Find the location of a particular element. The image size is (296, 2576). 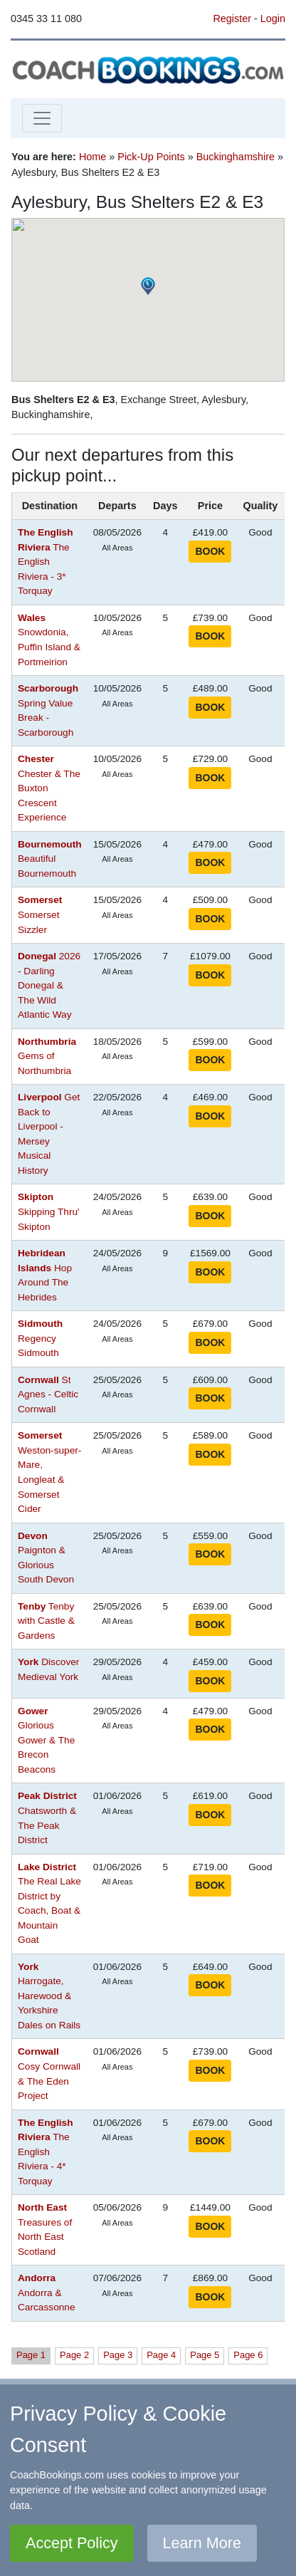

Harrogate, Harewood & Yorkshire Dales on Rails is located at coordinates (49, 1995).